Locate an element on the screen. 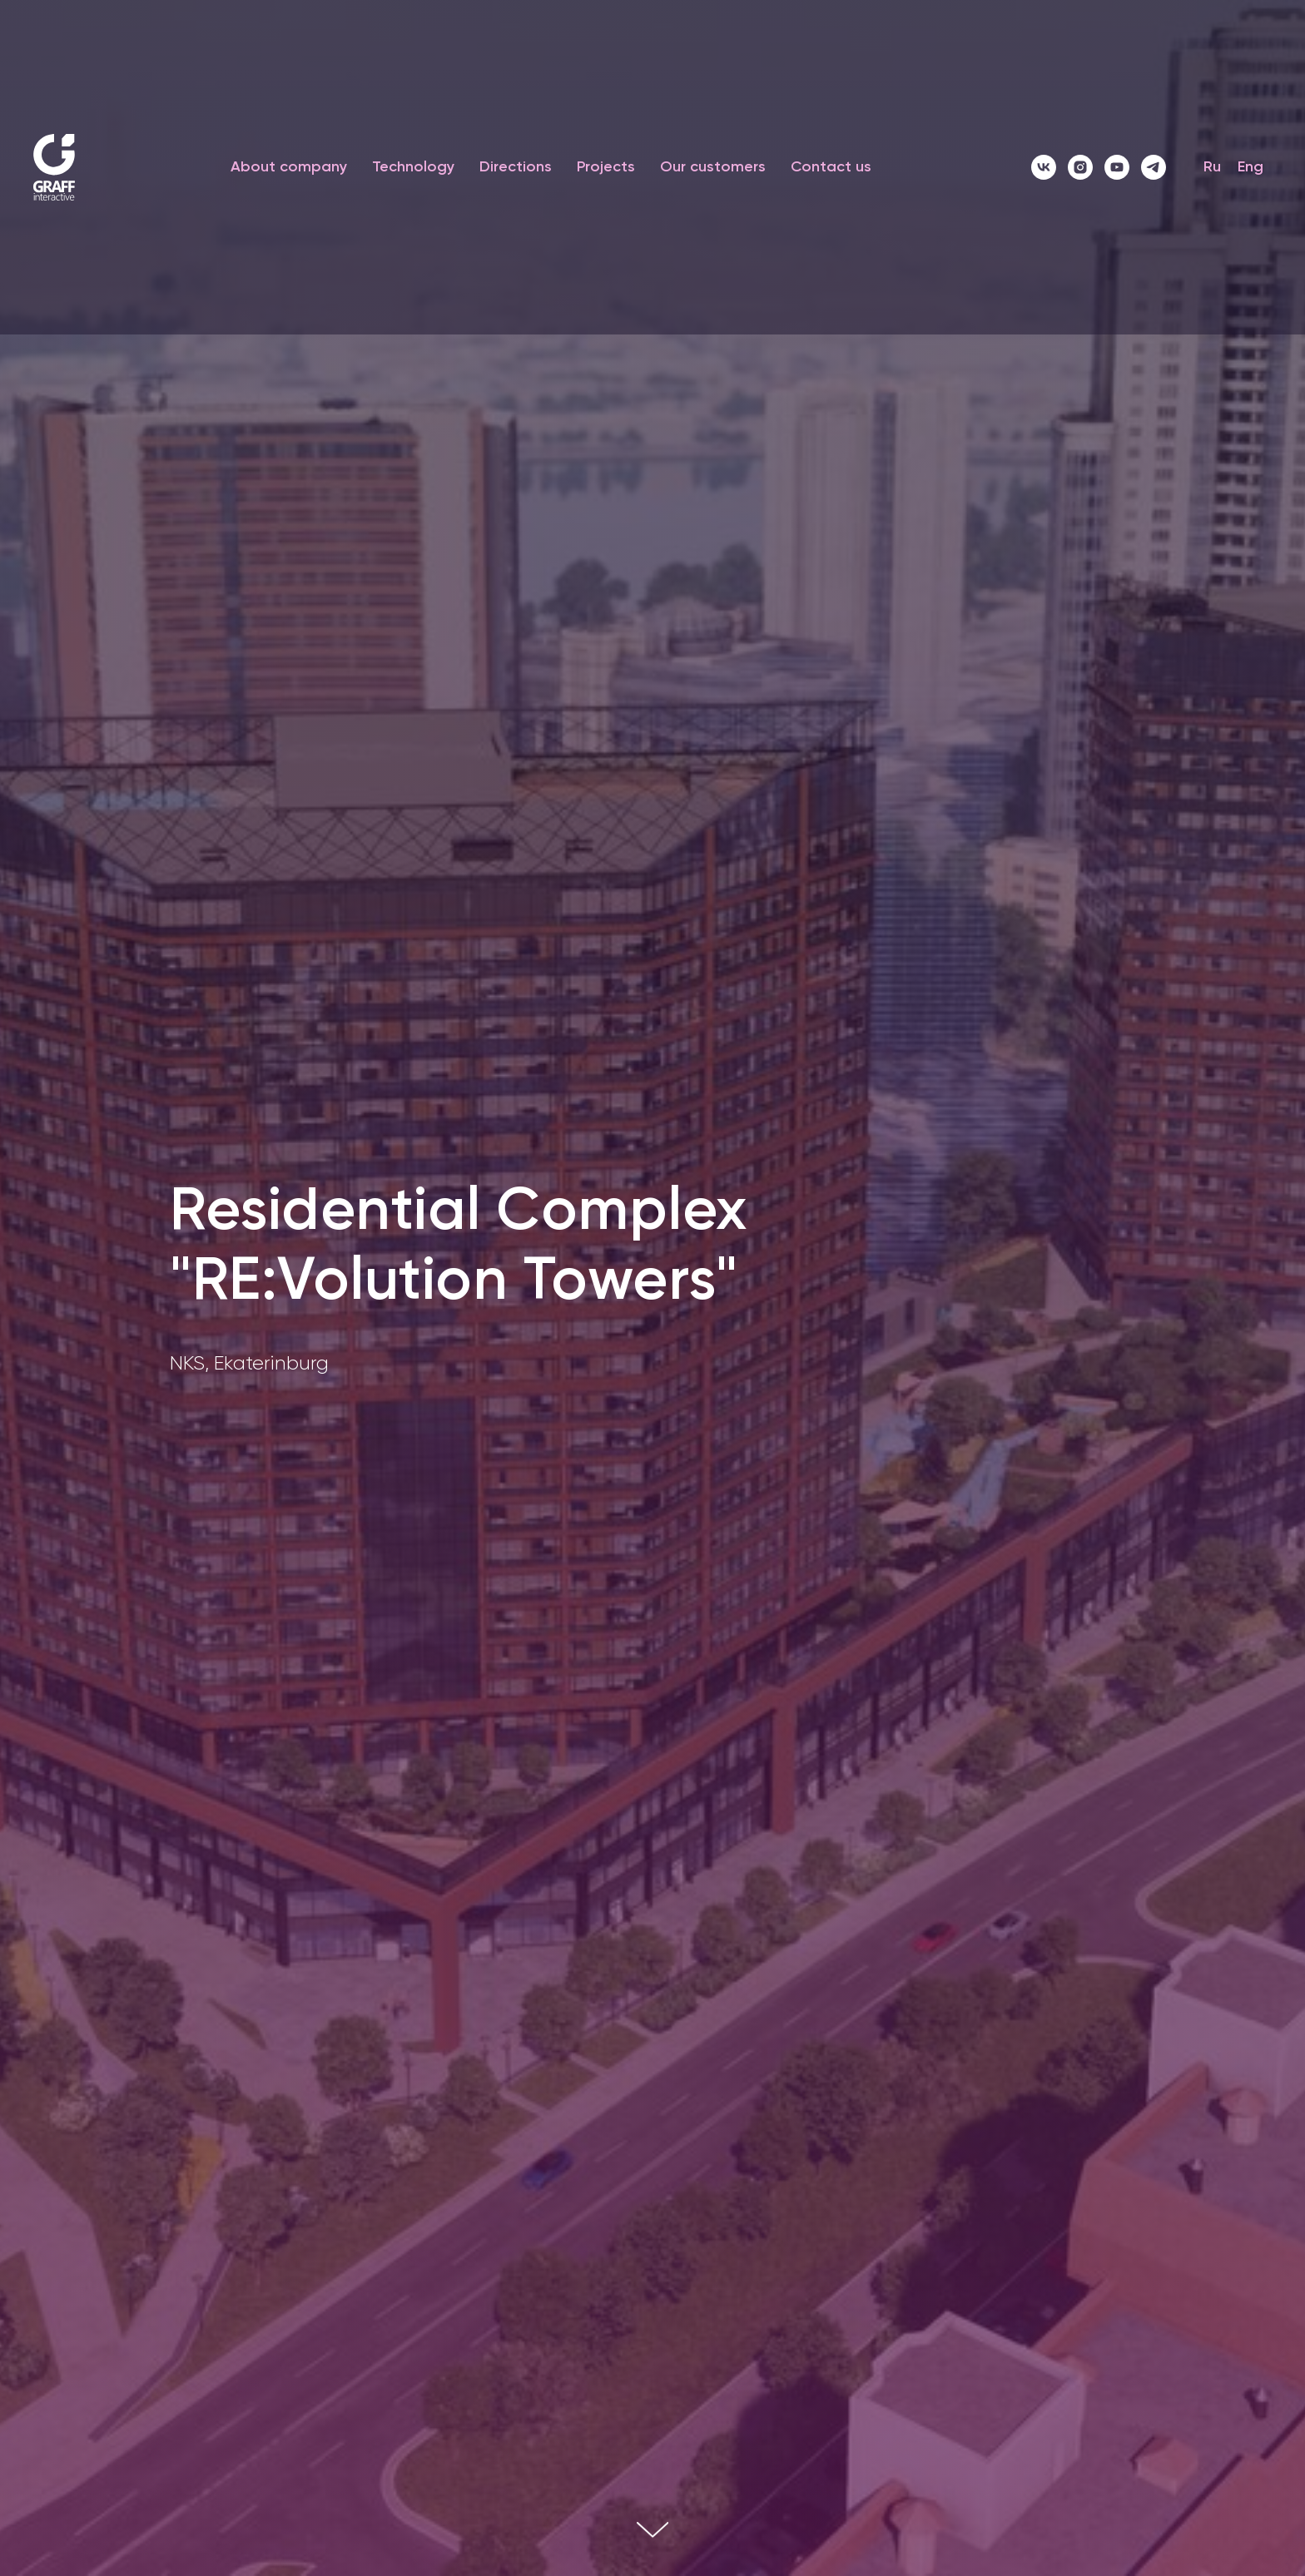 This screenshot has width=1305, height=2576. Projects is located at coordinates (606, 167).